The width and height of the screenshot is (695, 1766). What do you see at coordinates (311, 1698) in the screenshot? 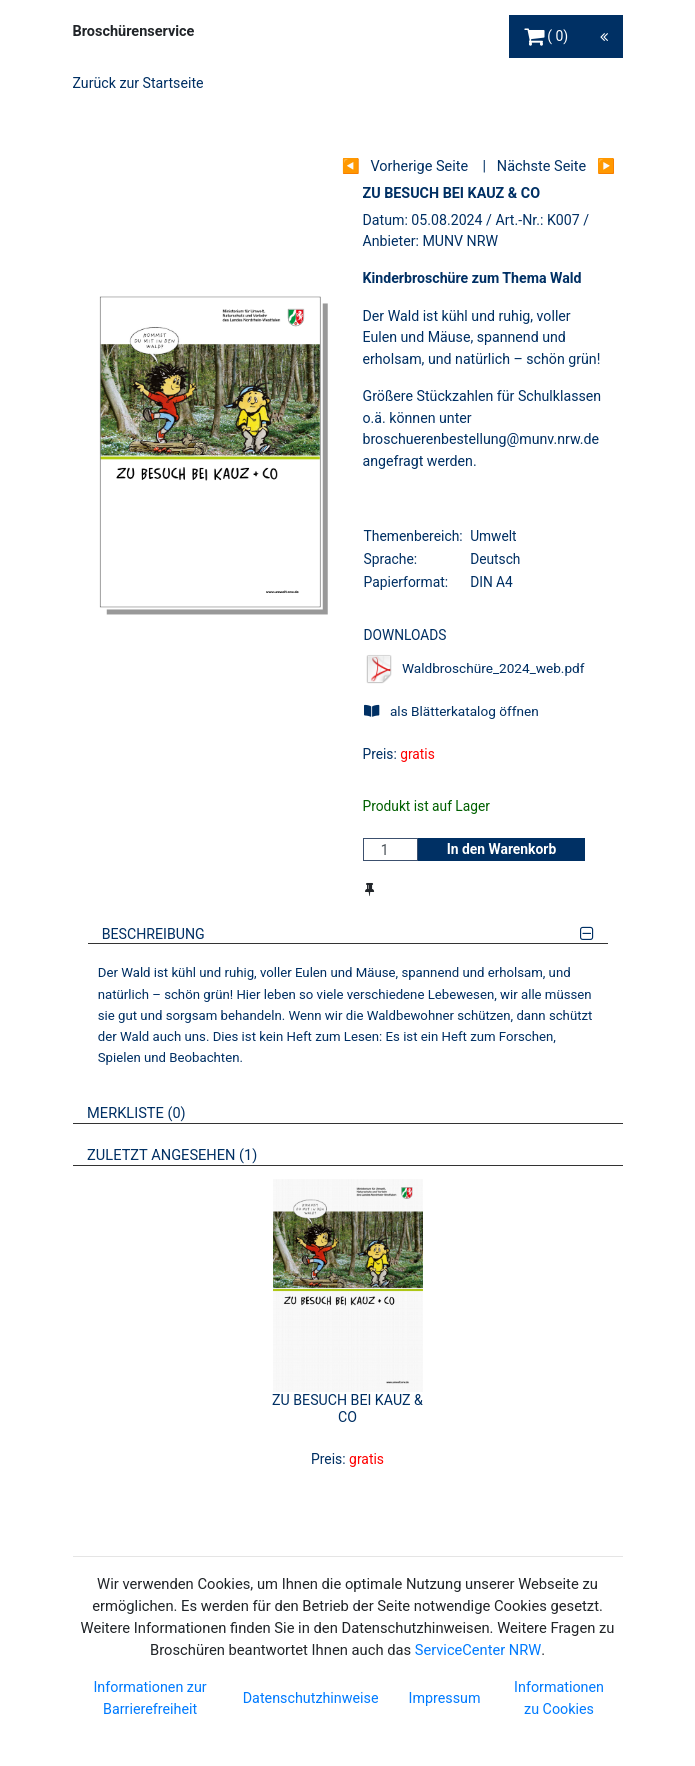
I see `Datenschutzhinweise` at bounding box center [311, 1698].